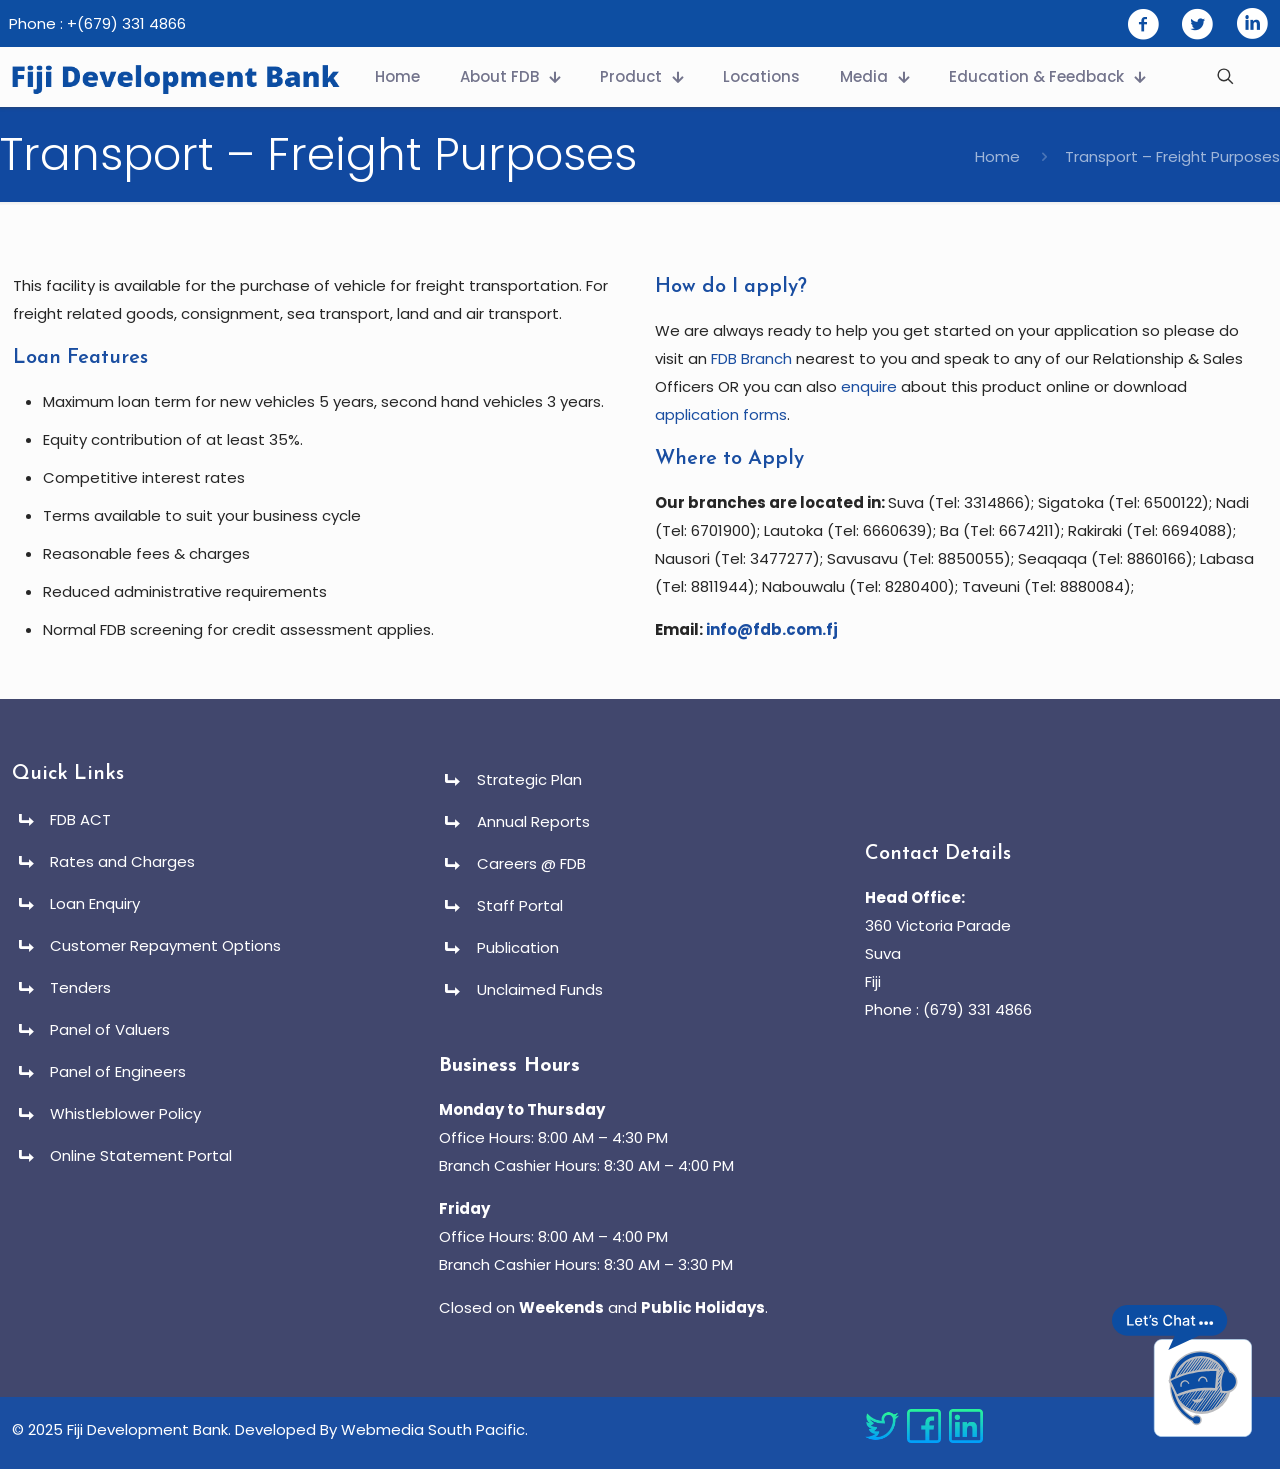 The width and height of the screenshot is (1280, 1469). Describe the element at coordinates (533, 821) in the screenshot. I see `Annual Reports` at that location.